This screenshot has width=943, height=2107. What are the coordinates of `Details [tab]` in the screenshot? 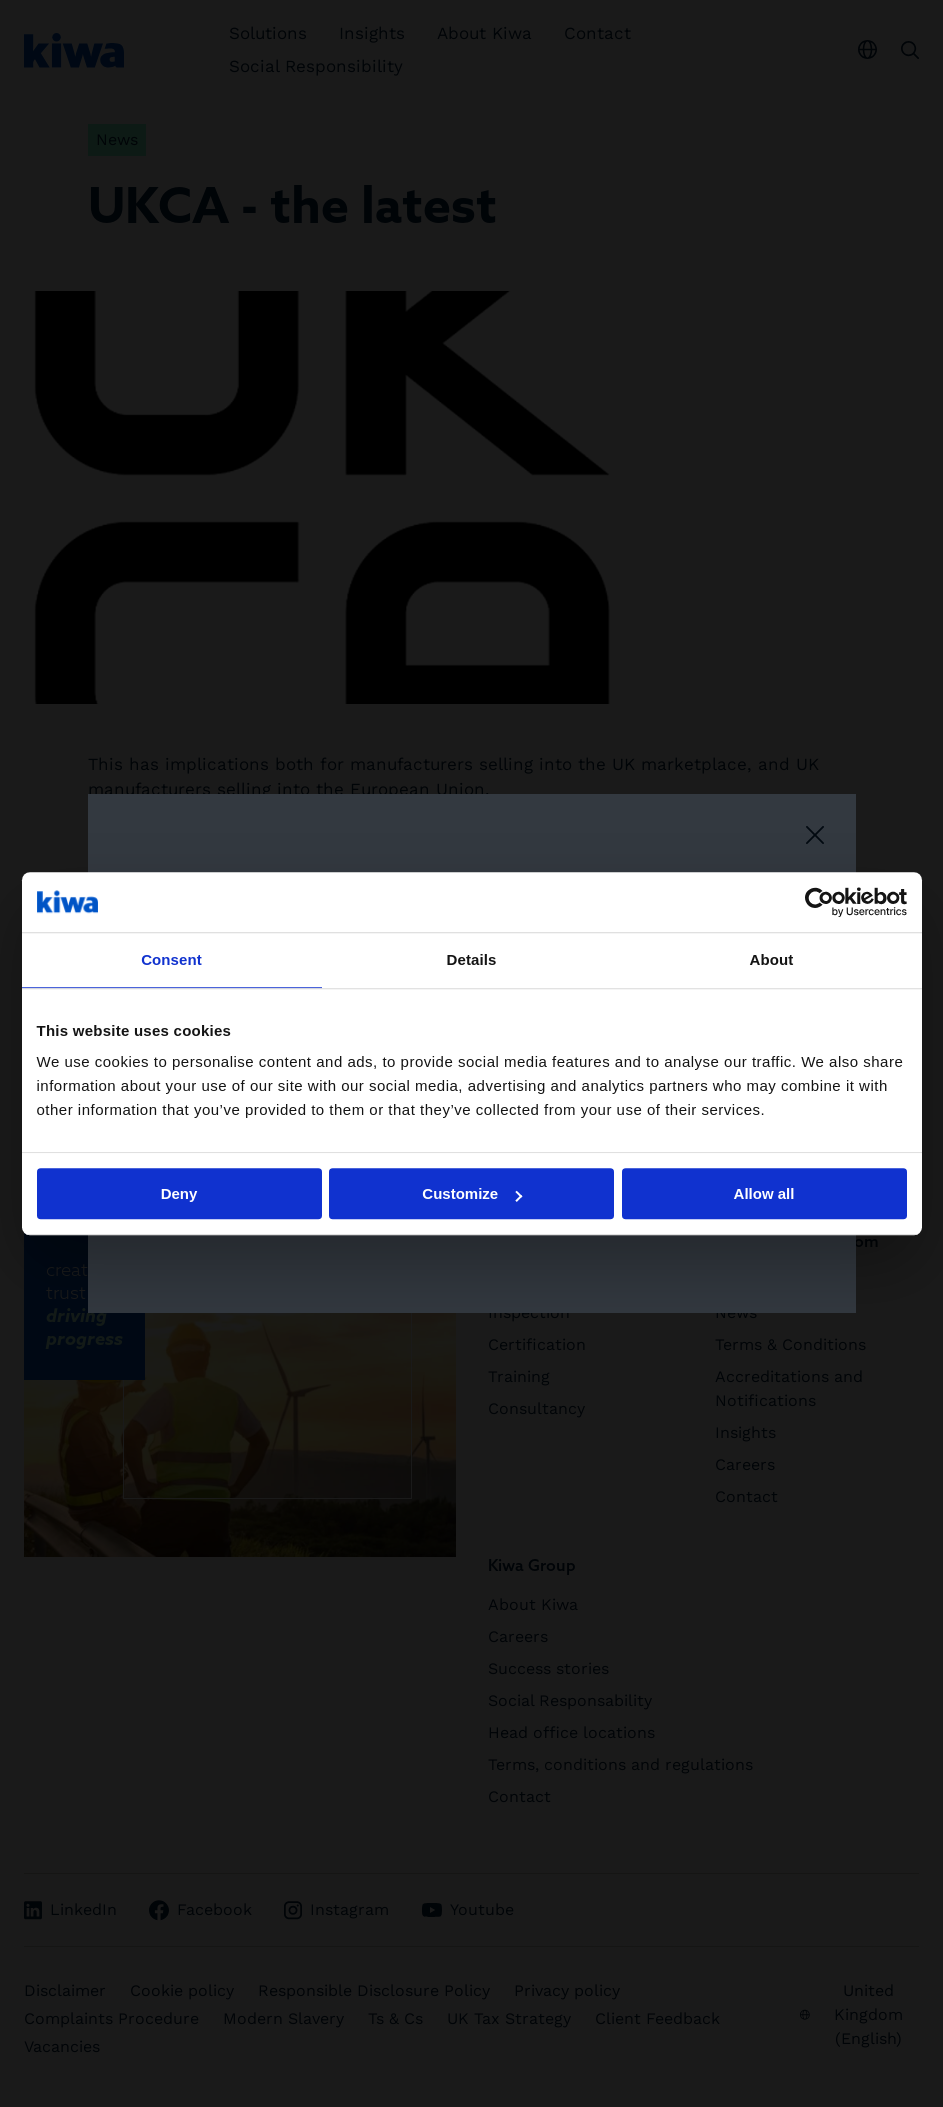 It's located at (472, 959).